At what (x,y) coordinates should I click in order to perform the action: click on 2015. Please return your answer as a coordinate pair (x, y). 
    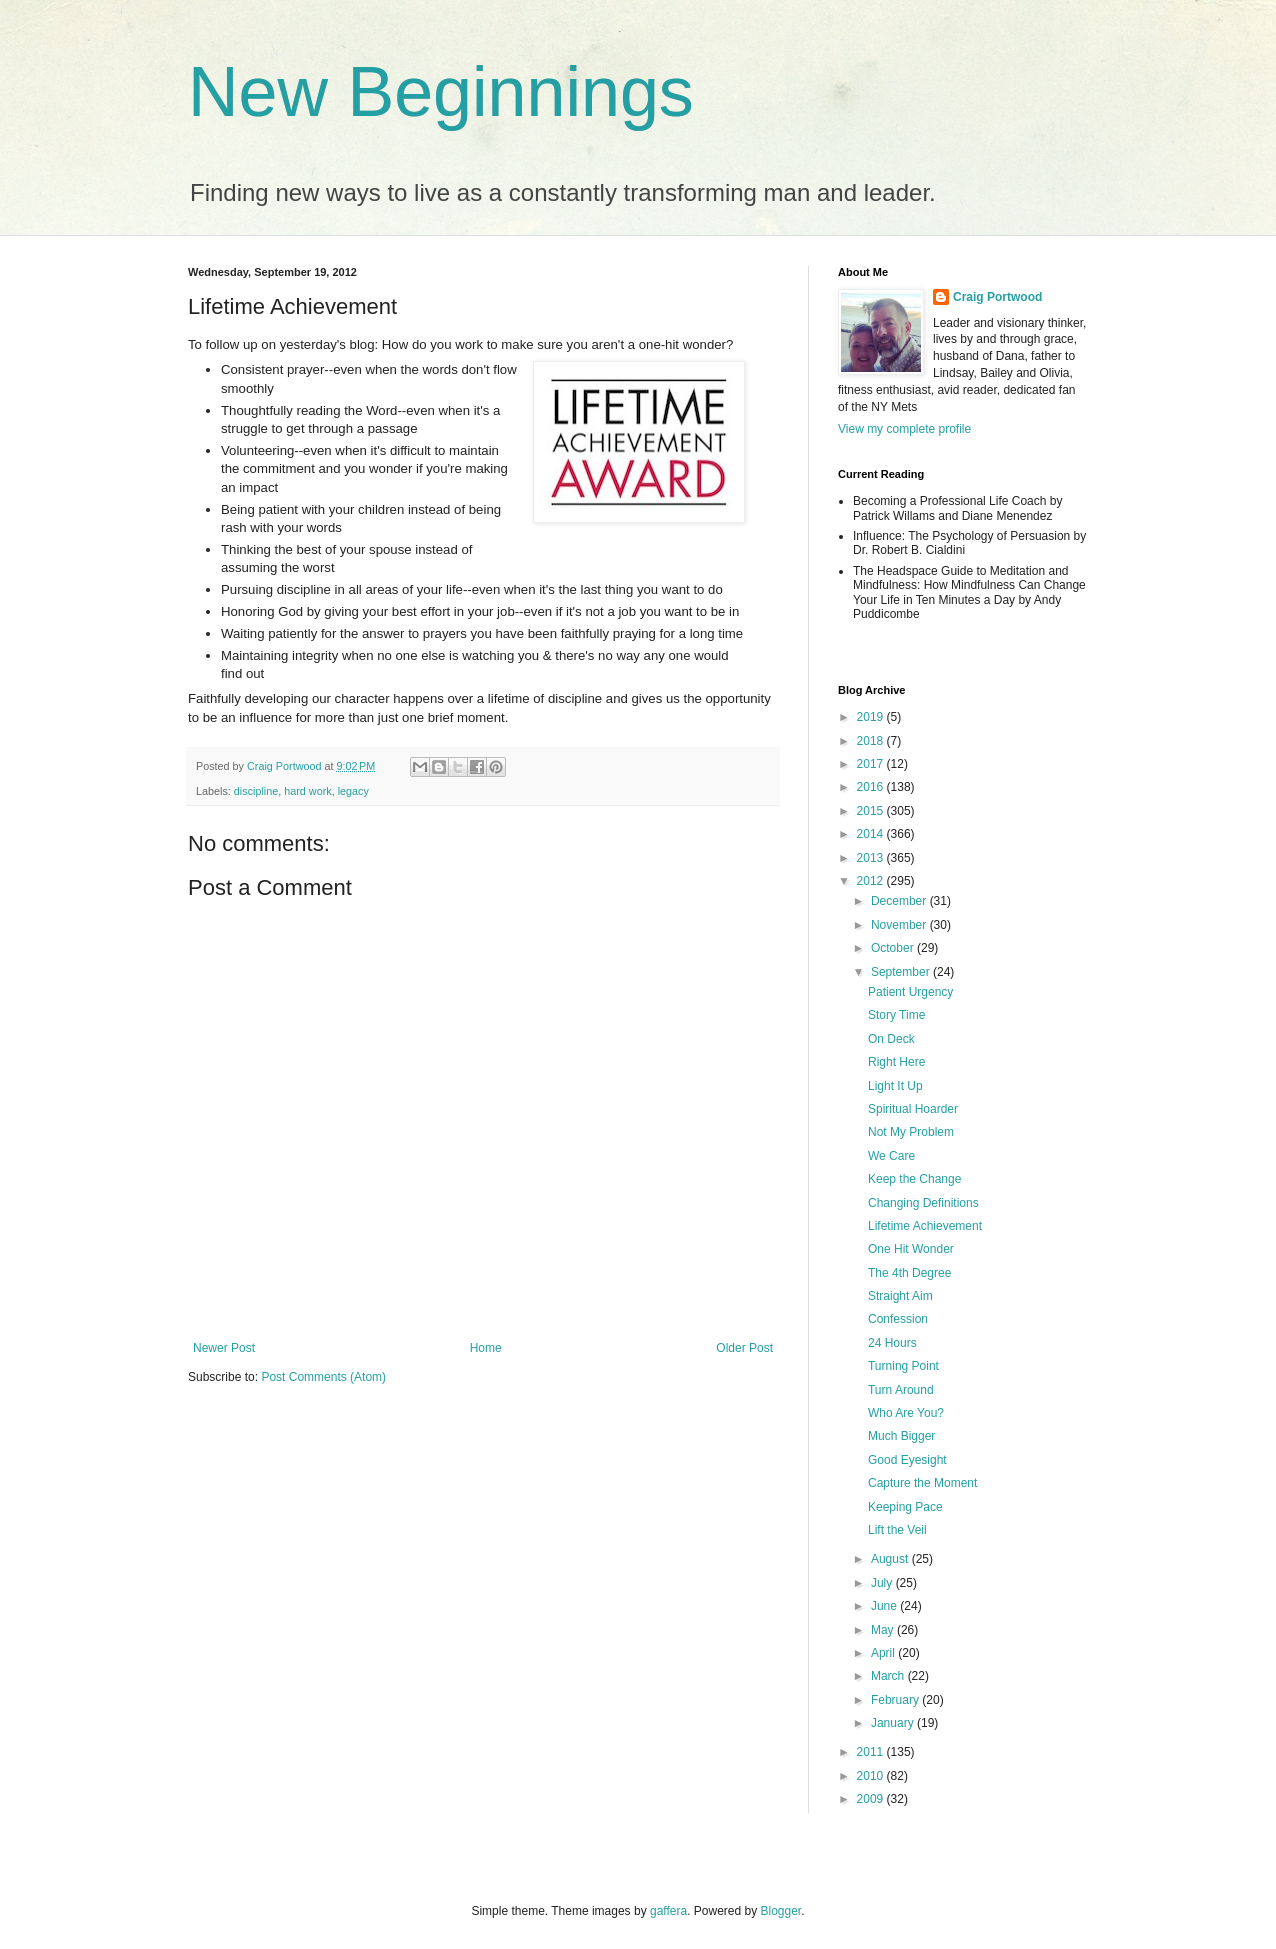
    Looking at the image, I should click on (872, 811).